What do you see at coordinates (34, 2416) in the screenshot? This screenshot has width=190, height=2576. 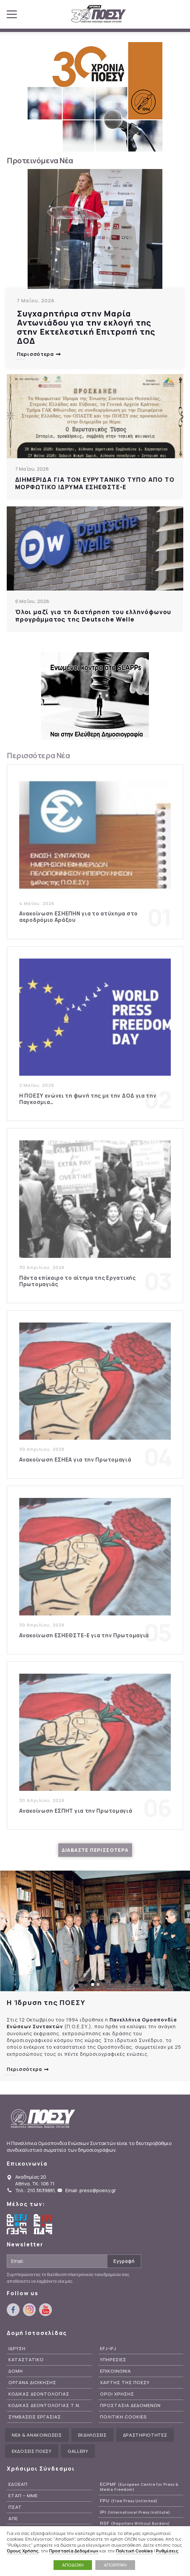 I see `Συμβασεις Εργασιας` at bounding box center [34, 2416].